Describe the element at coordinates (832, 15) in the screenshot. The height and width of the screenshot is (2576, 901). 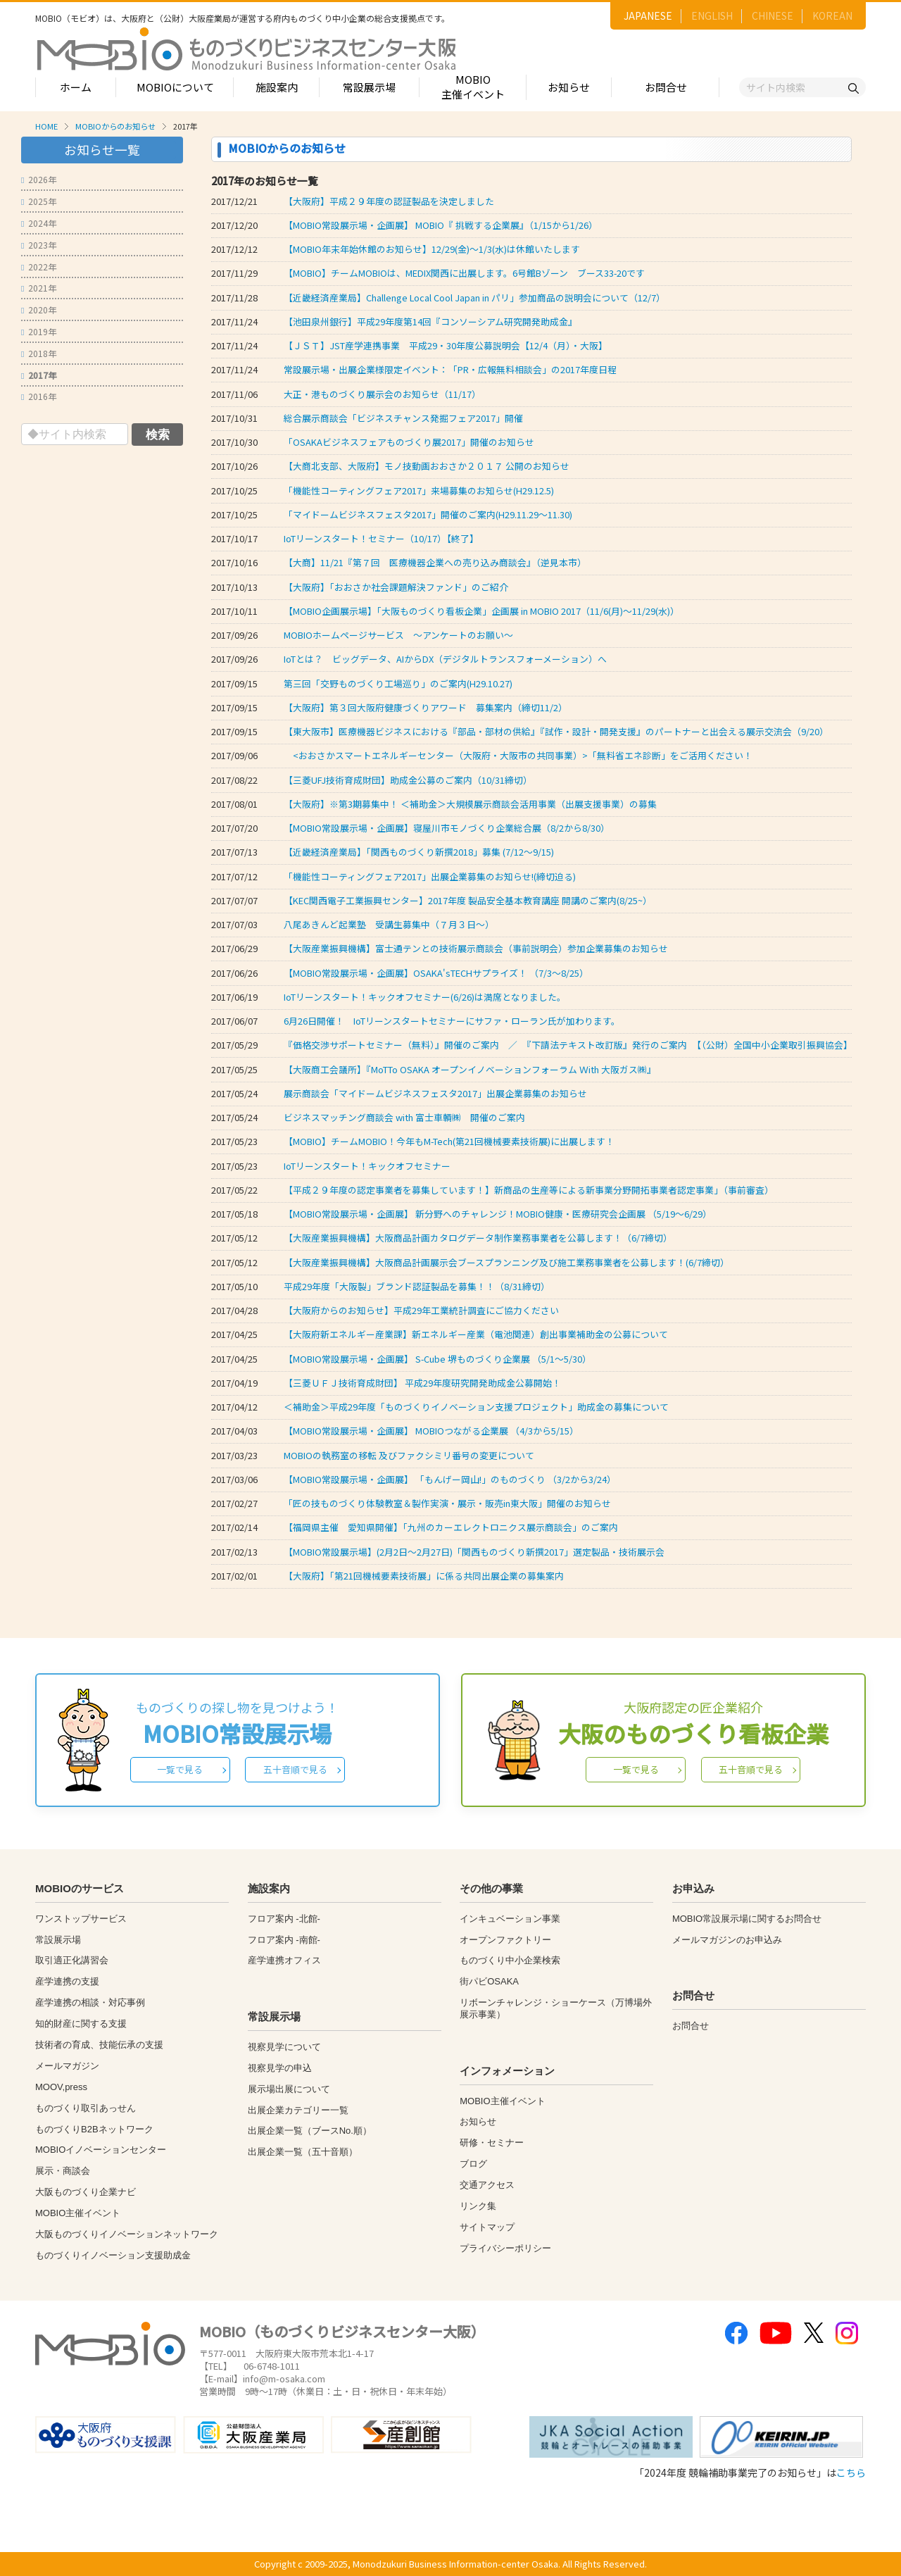
I see `KOREAN` at that location.